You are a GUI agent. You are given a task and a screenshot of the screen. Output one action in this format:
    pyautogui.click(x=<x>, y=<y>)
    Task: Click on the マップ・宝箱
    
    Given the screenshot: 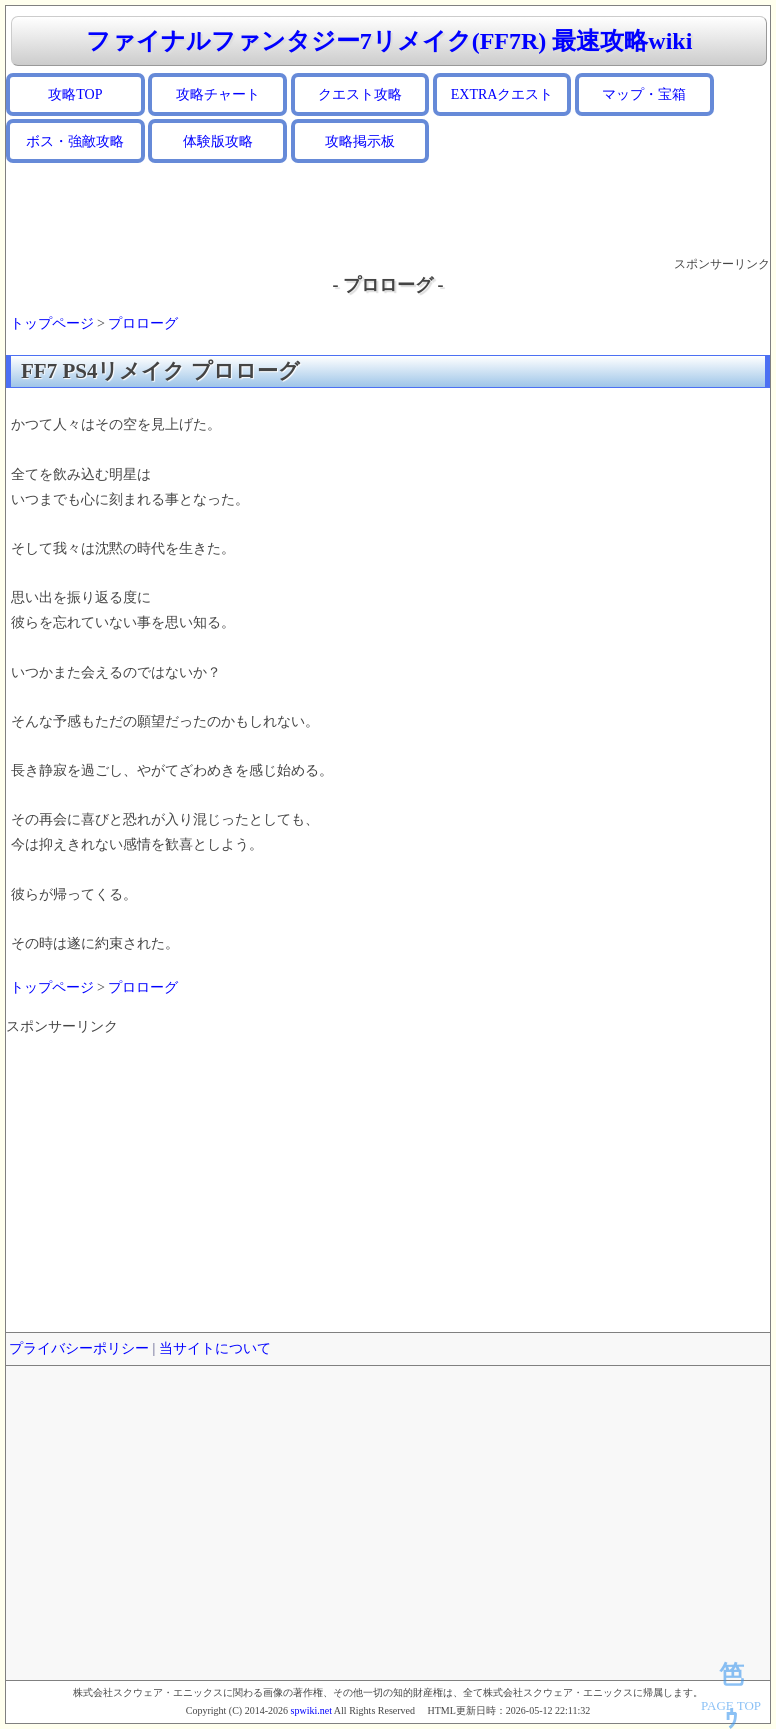 What is the action you would take?
    pyautogui.click(x=644, y=94)
    